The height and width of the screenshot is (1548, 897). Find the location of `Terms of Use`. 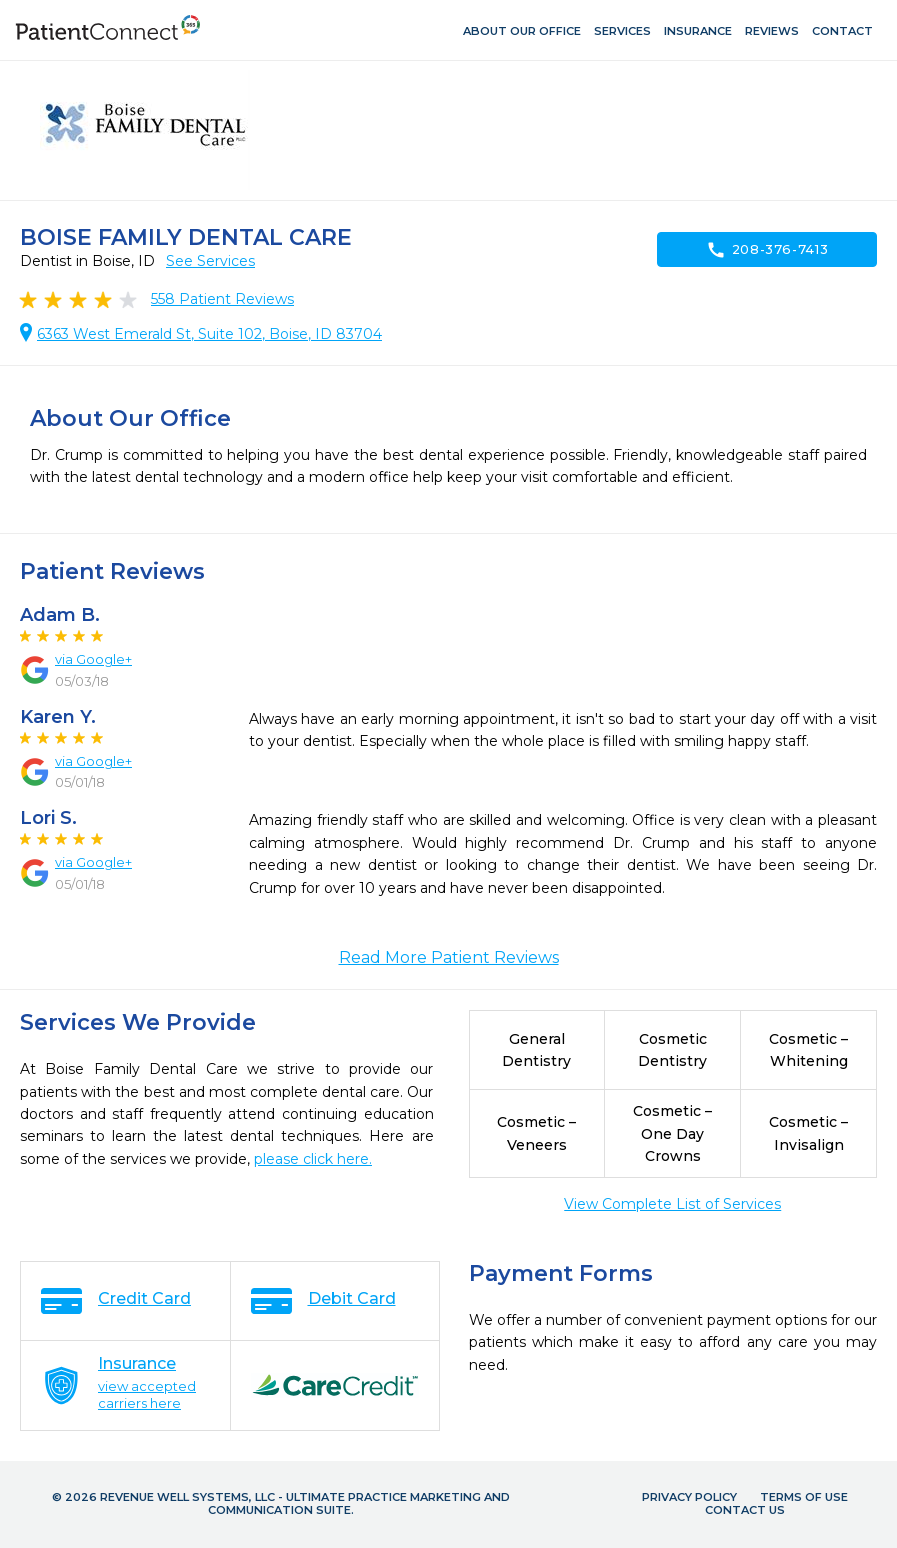

Terms of Use is located at coordinates (804, 1497).